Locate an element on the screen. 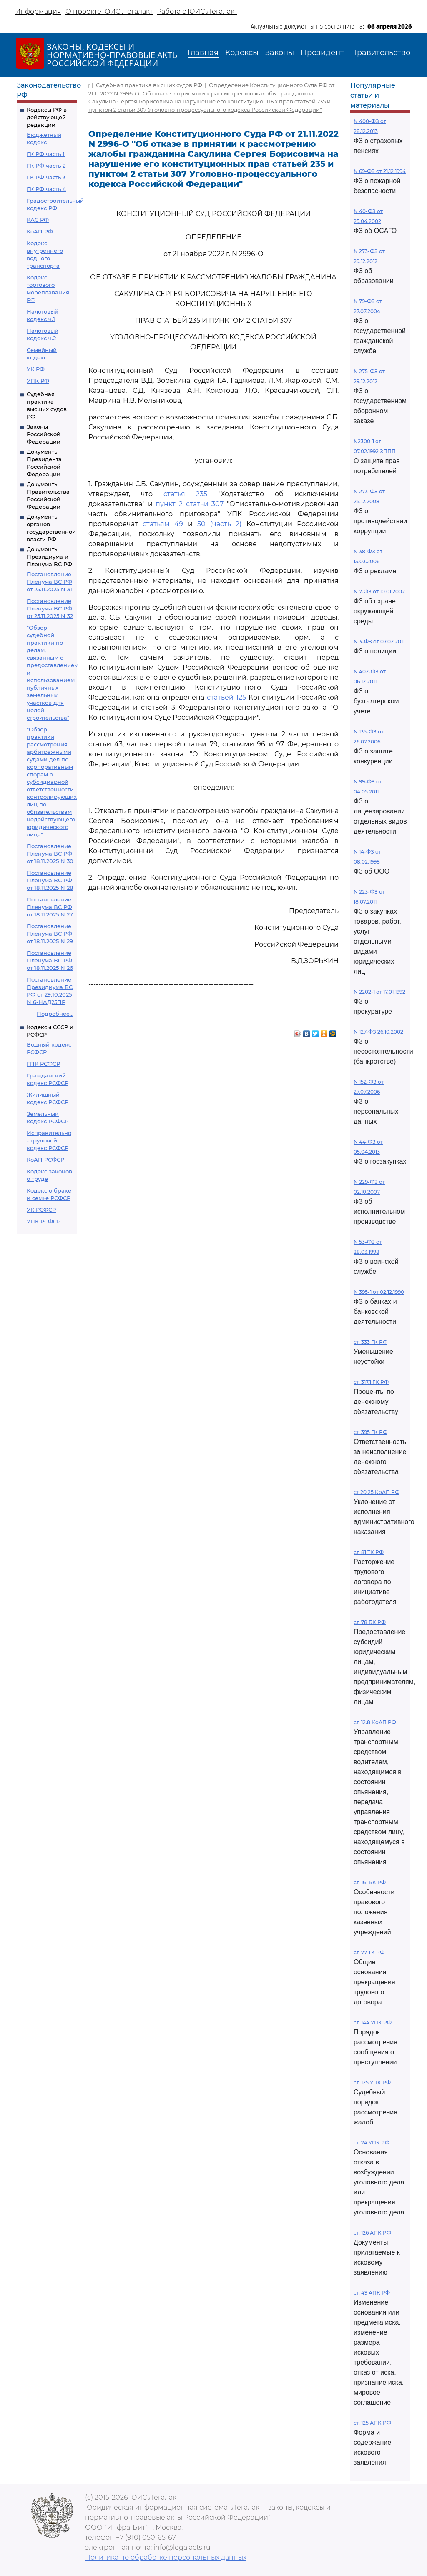 This screenshot has width=427, height=2576. N 7-ФЗ от 10.01.2002 is located at coordinates (379, 591).